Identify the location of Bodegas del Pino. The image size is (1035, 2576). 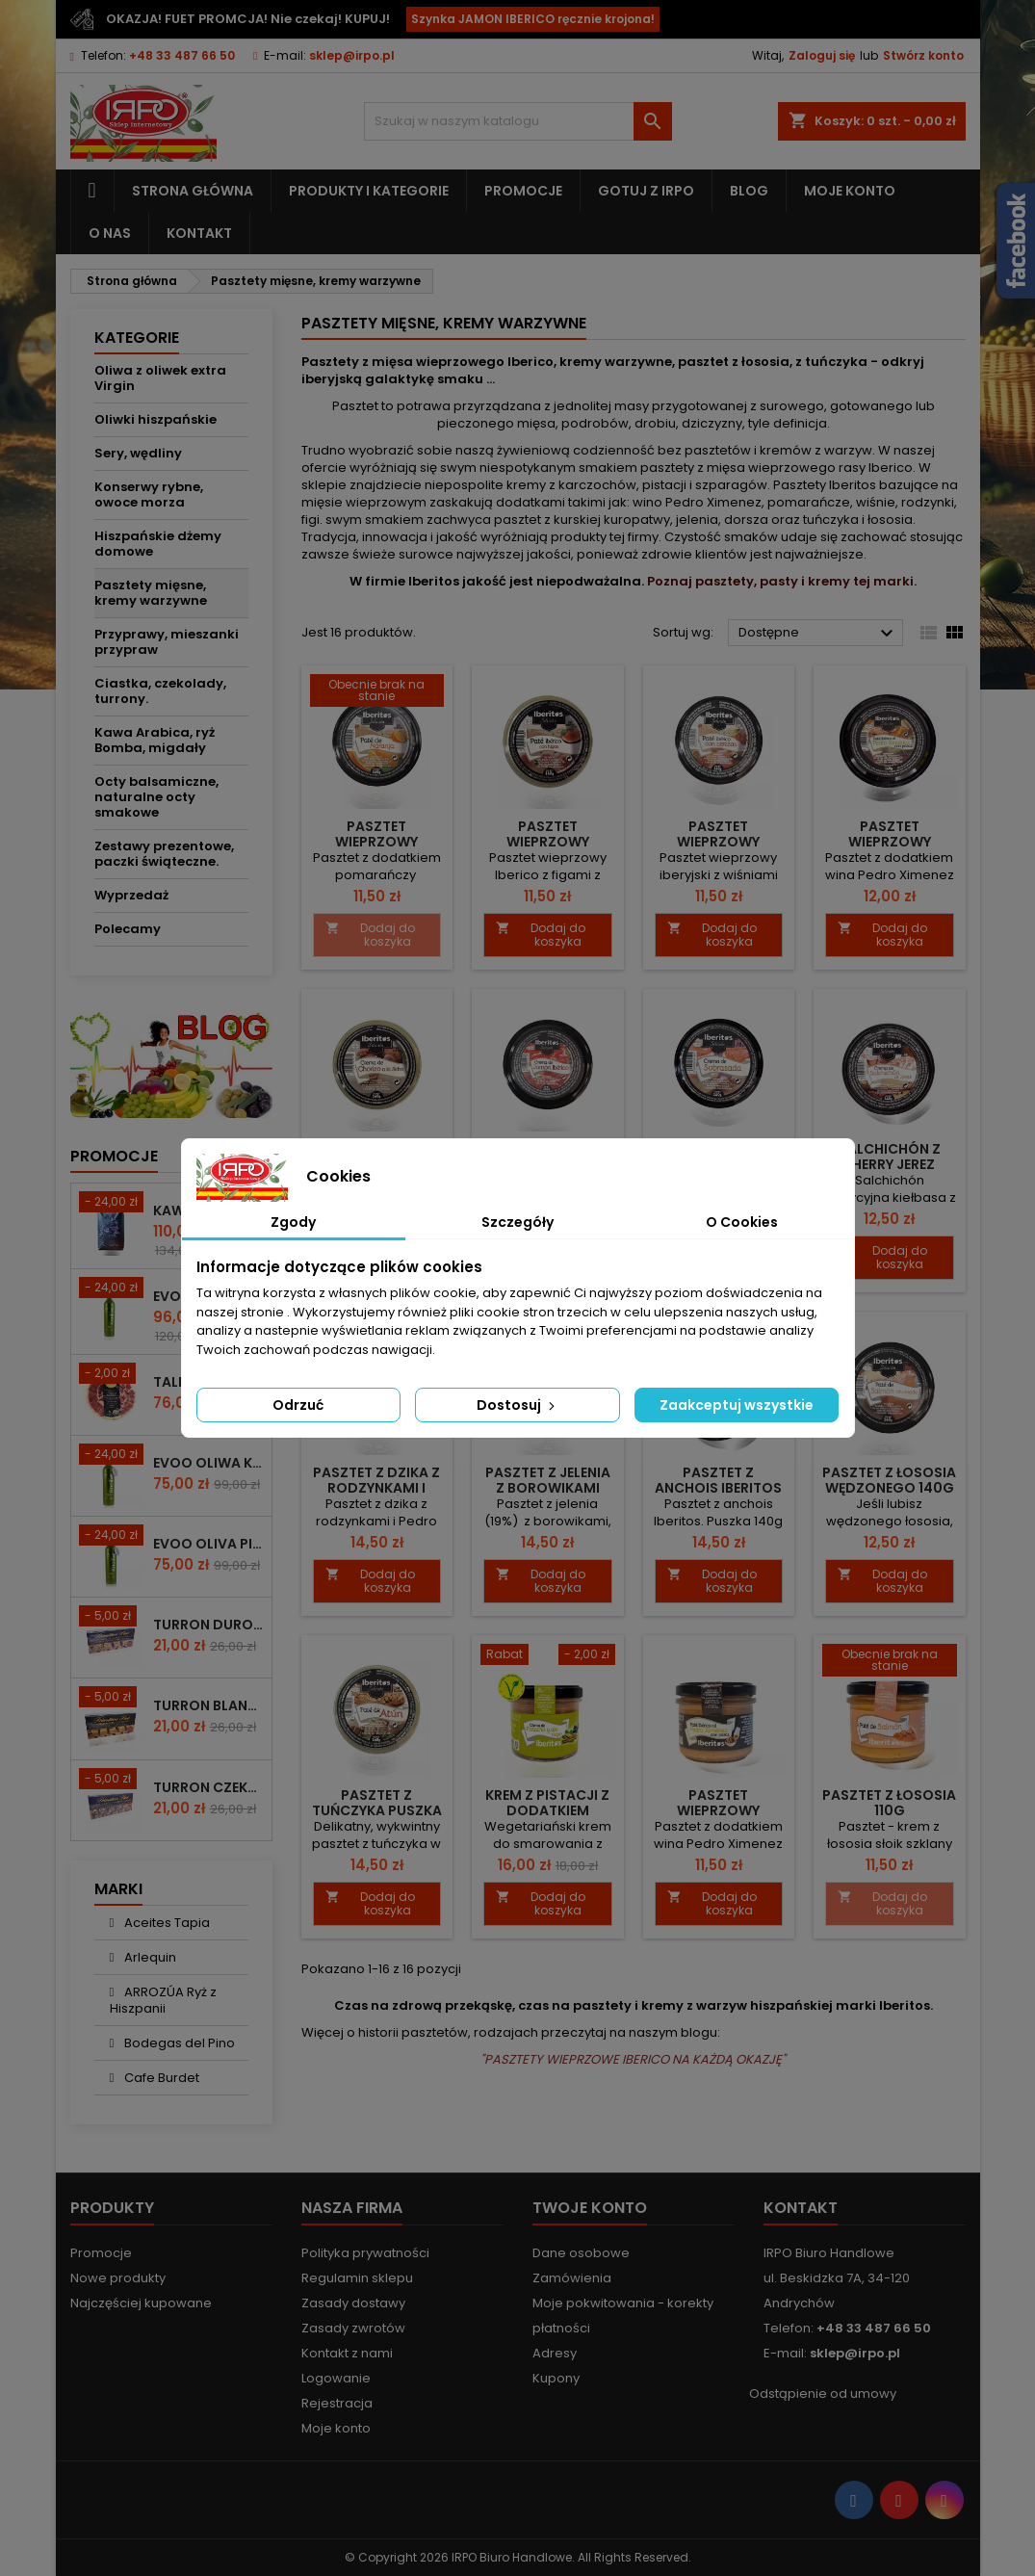
(178, 2043).